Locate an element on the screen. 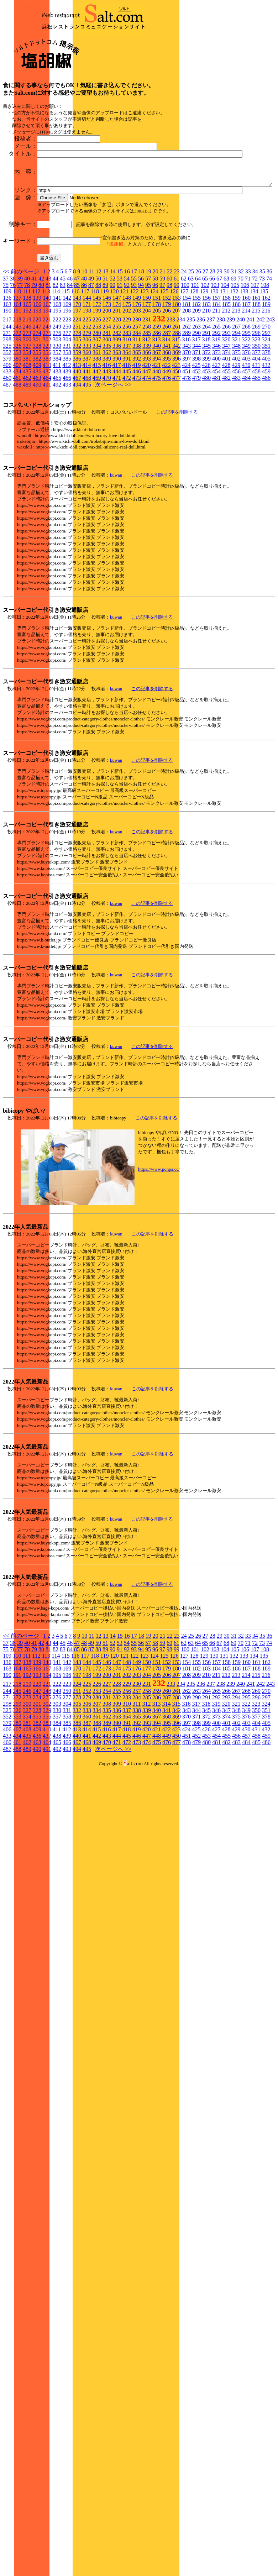 Image resolution: width=278 pixels, height=2576 pixels. 447 is located at coordinates (146, 446).